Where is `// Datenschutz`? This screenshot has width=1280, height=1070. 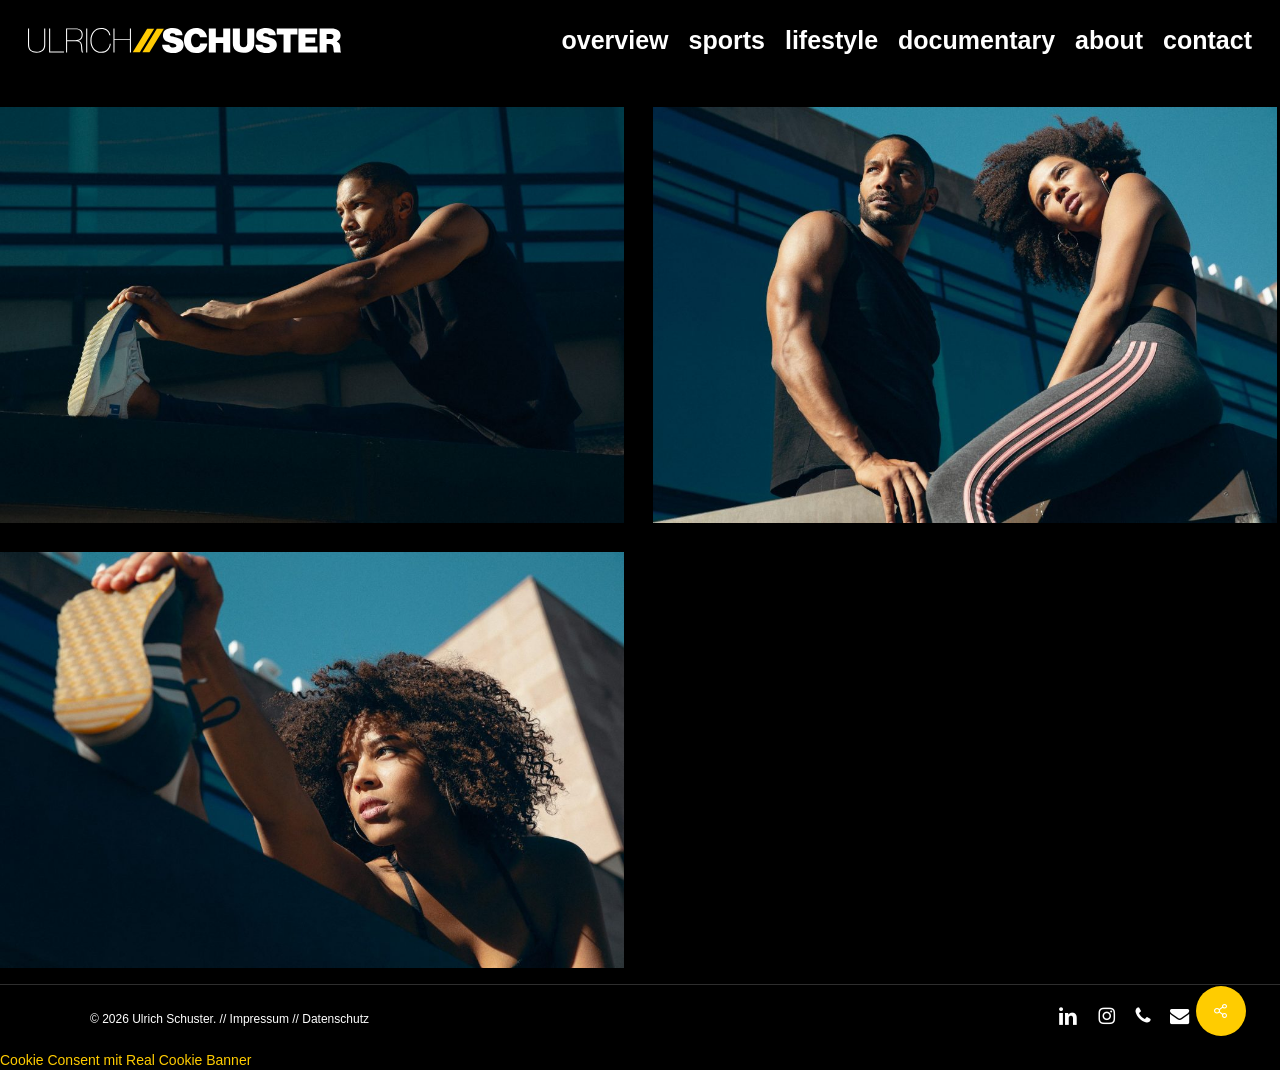
// Datenschutz is located at coordinates (329, 1019).